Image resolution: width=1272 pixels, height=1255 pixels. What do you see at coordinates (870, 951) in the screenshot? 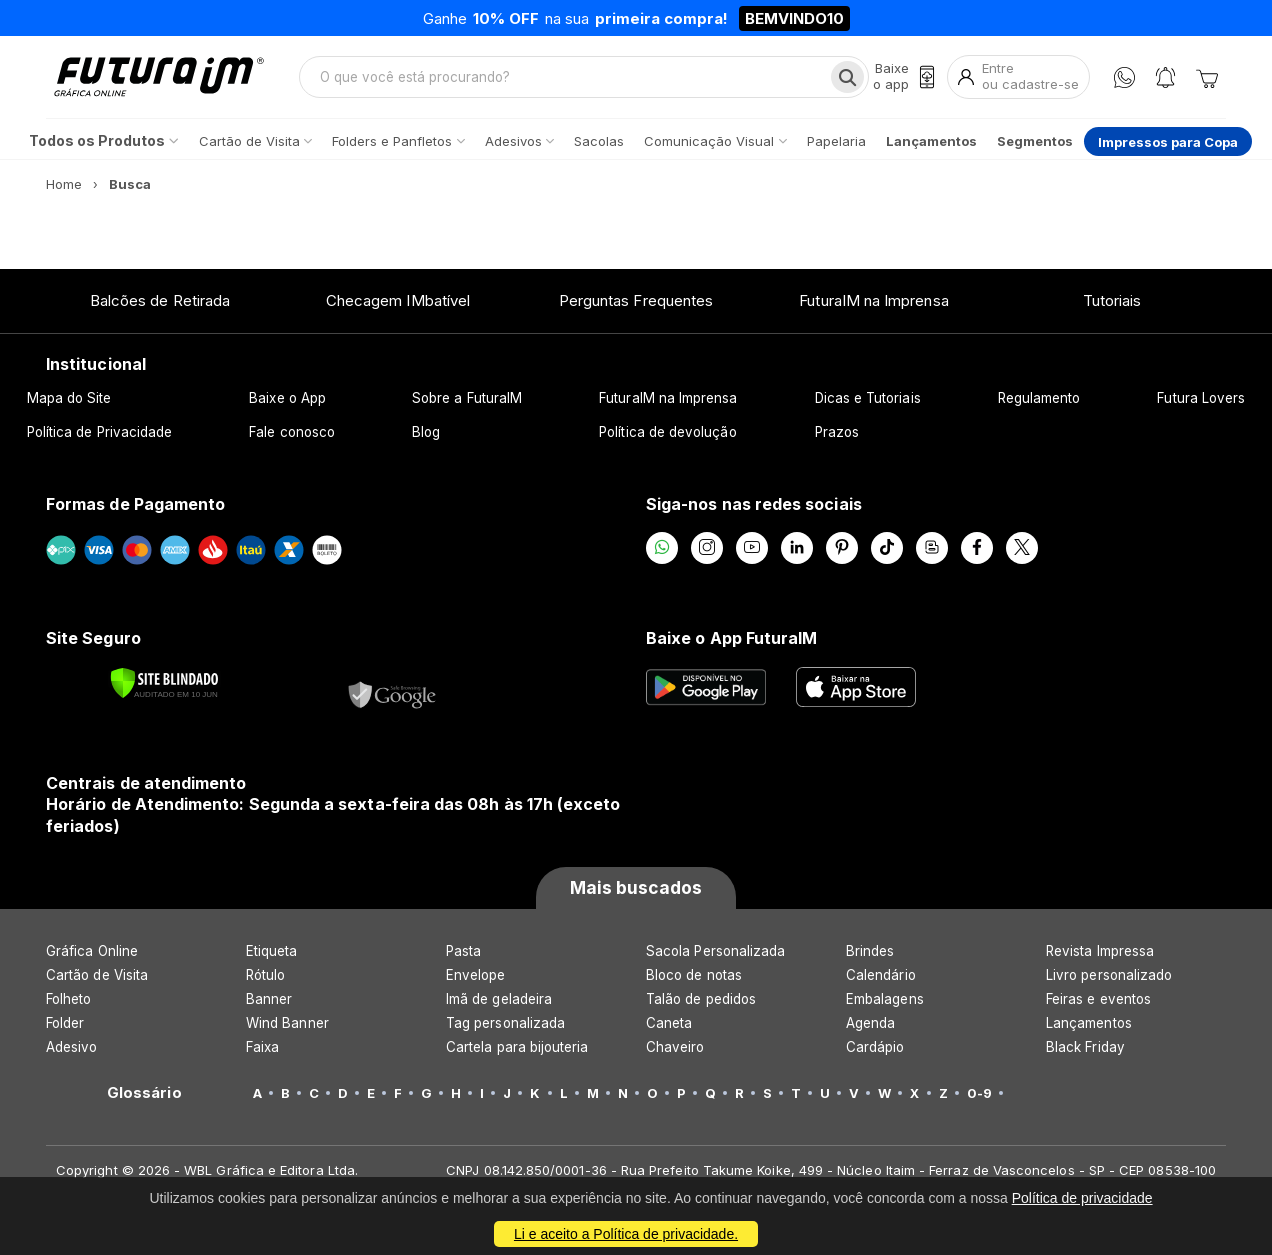
I see `Brindes` at bounding box center [870, 951].